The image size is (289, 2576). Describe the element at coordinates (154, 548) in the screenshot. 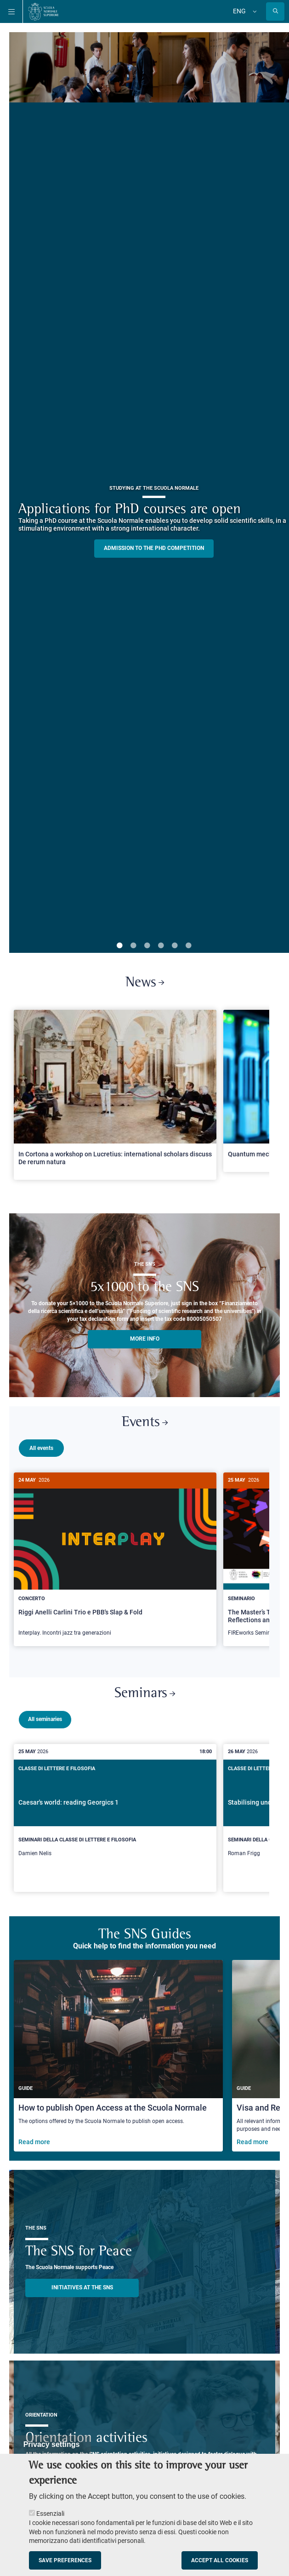

I see `Admission to the PHD competition` at that location.